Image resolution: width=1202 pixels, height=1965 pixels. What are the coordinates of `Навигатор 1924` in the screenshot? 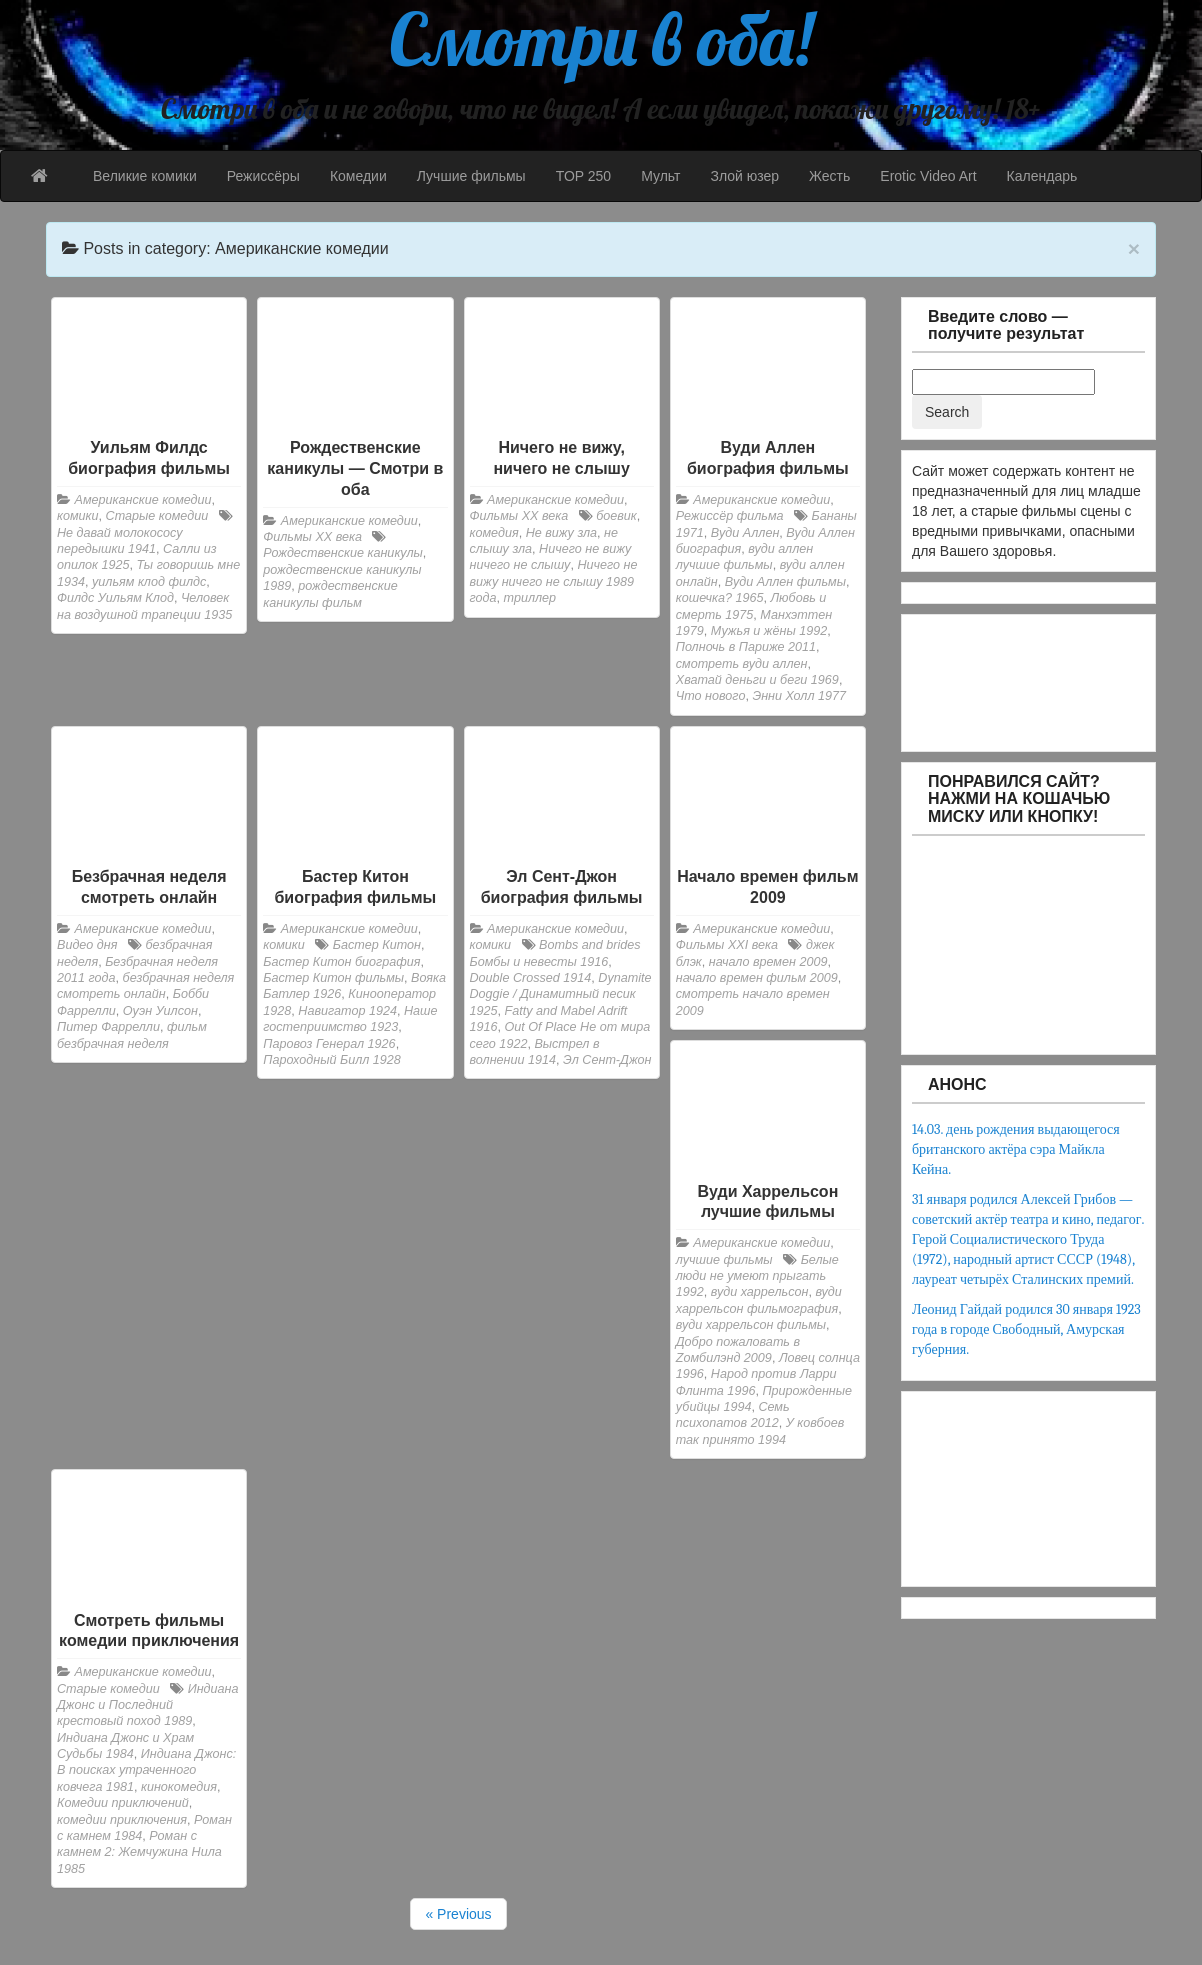 It's located at (347, 1011).